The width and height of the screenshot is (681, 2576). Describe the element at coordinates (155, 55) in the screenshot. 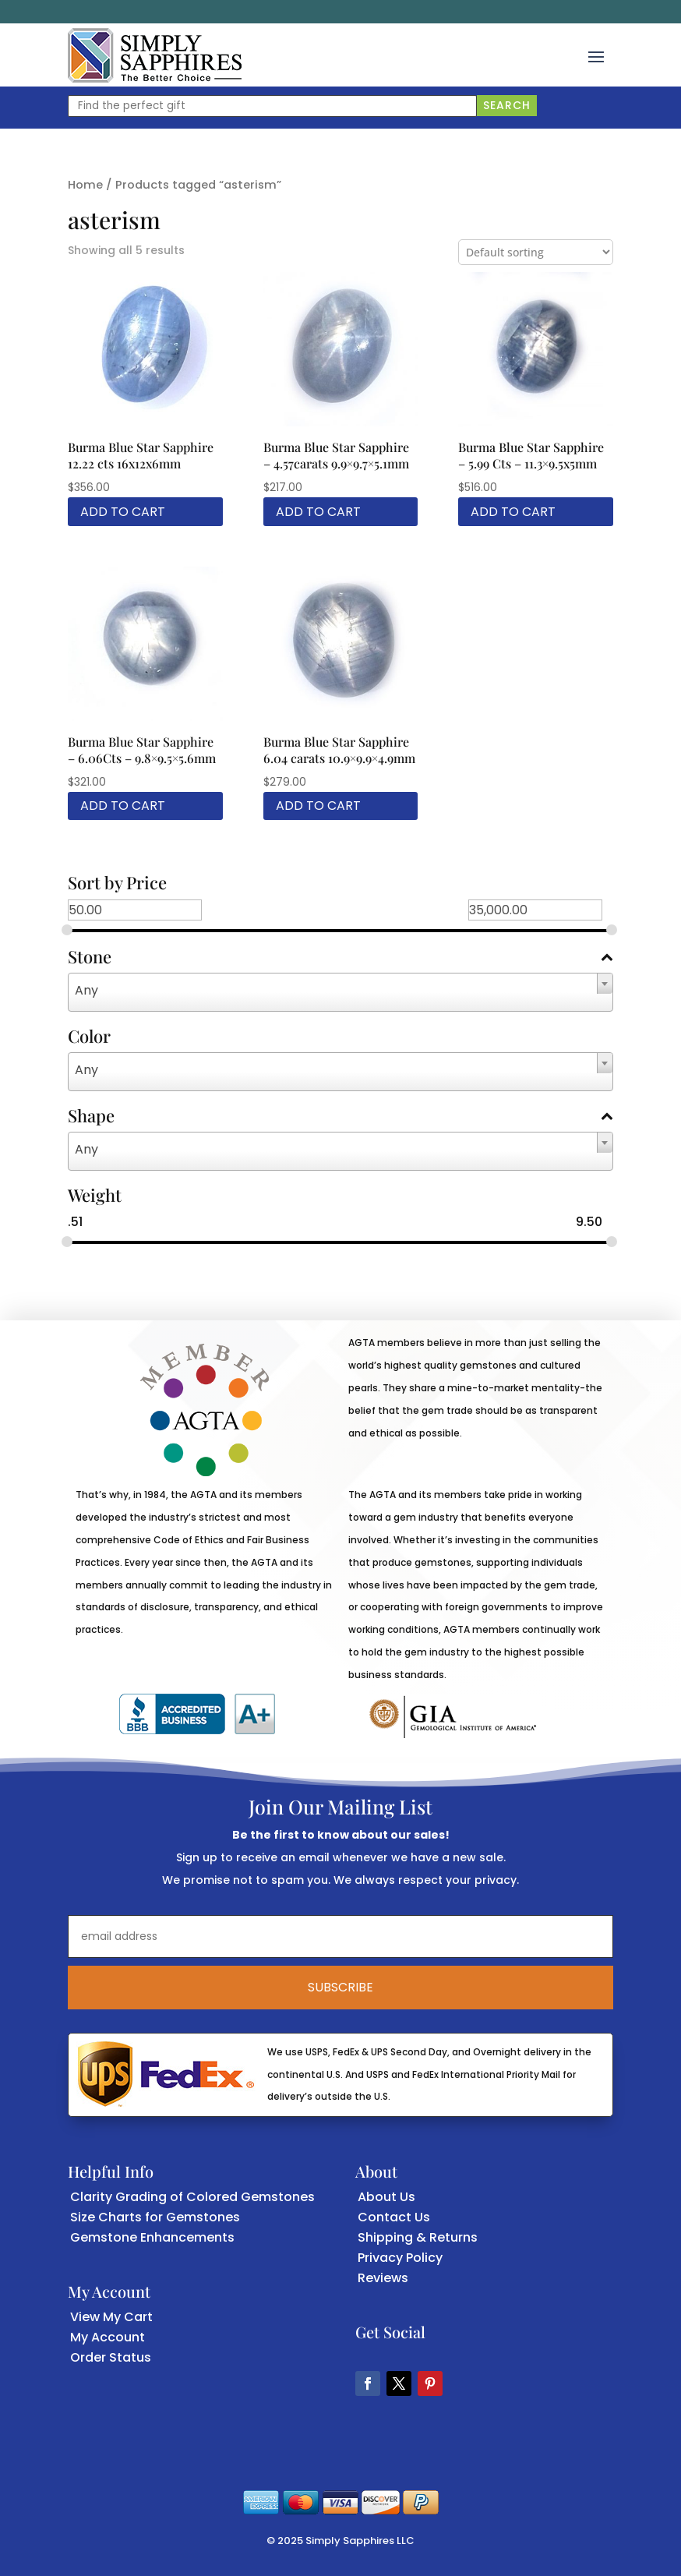

I see `[link]` at that location.